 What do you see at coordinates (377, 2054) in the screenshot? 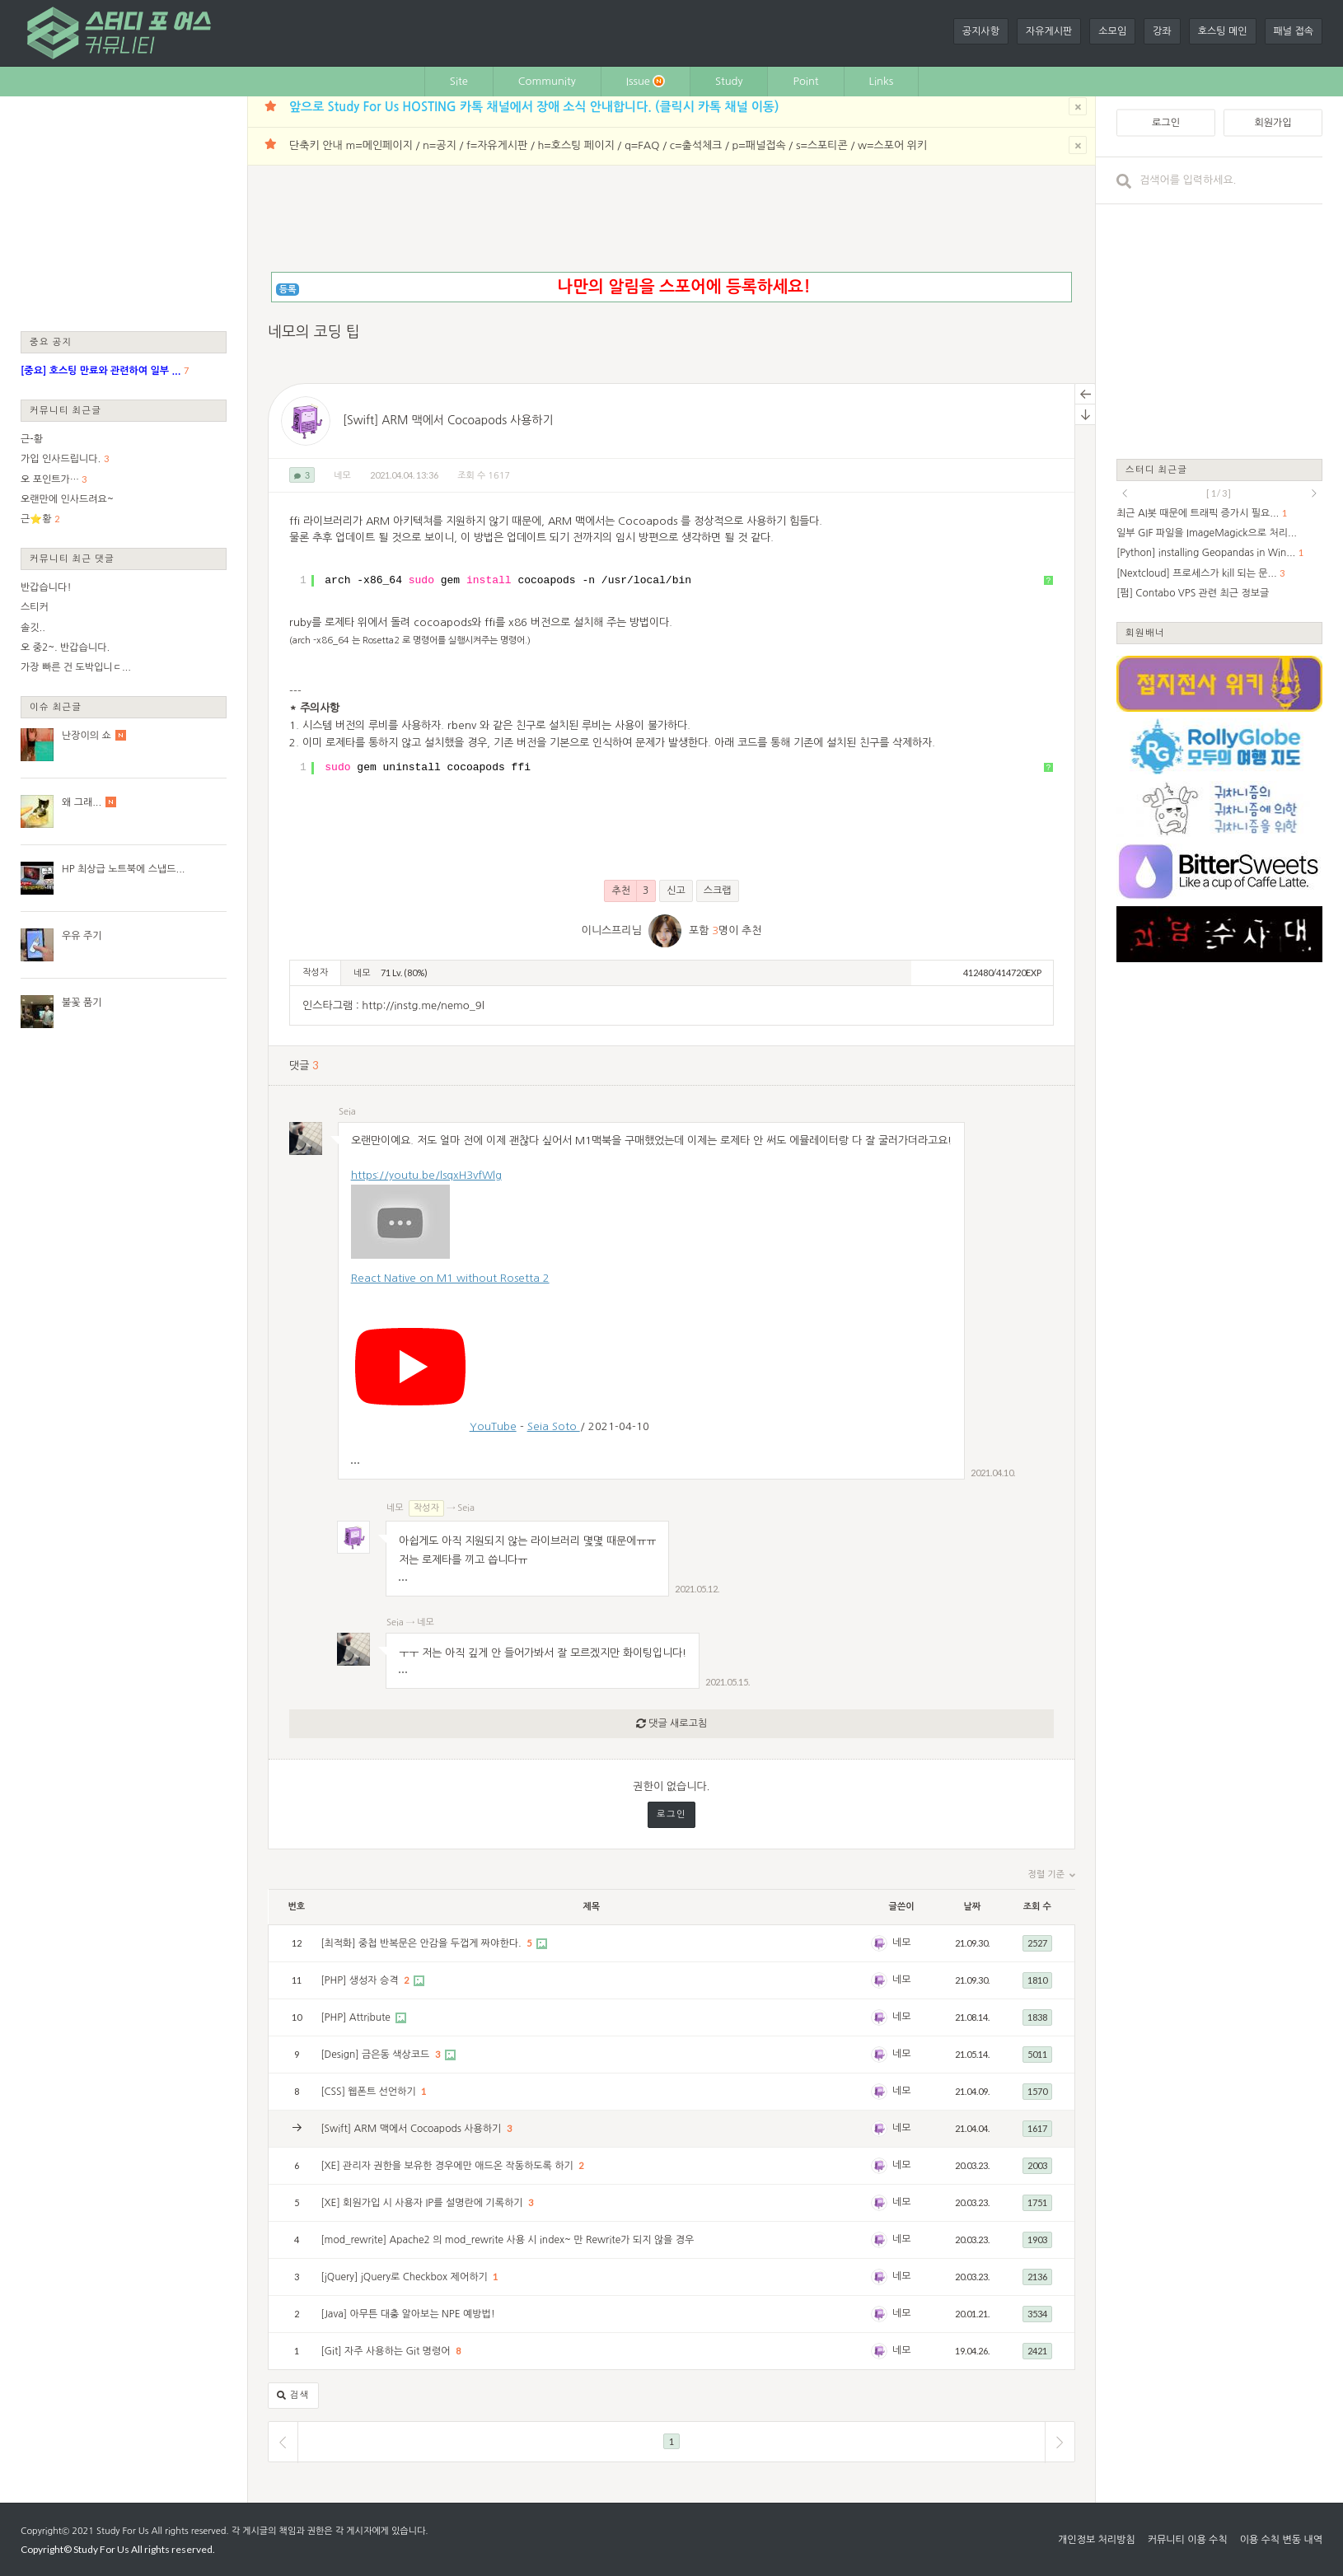
I see `[Design] 금은동 색상코드` at bounding box center [377, 2054].